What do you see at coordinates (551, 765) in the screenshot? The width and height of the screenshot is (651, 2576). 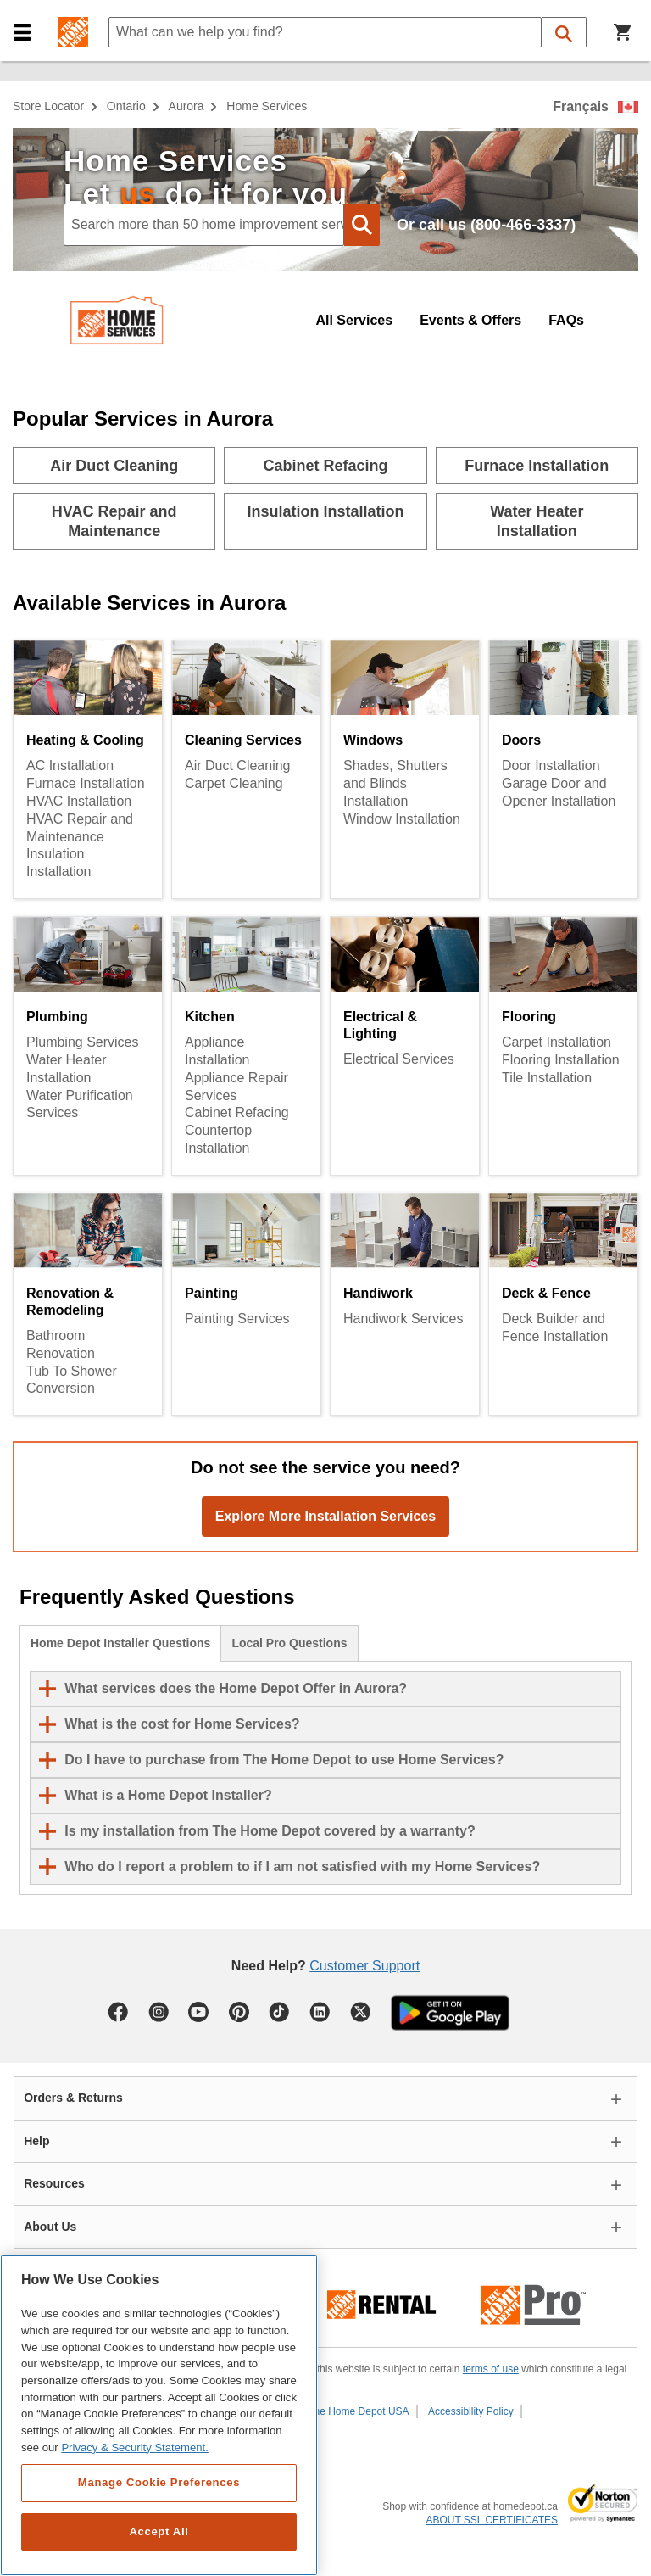 I see `Door Installation` at bounding box center [551, 765].